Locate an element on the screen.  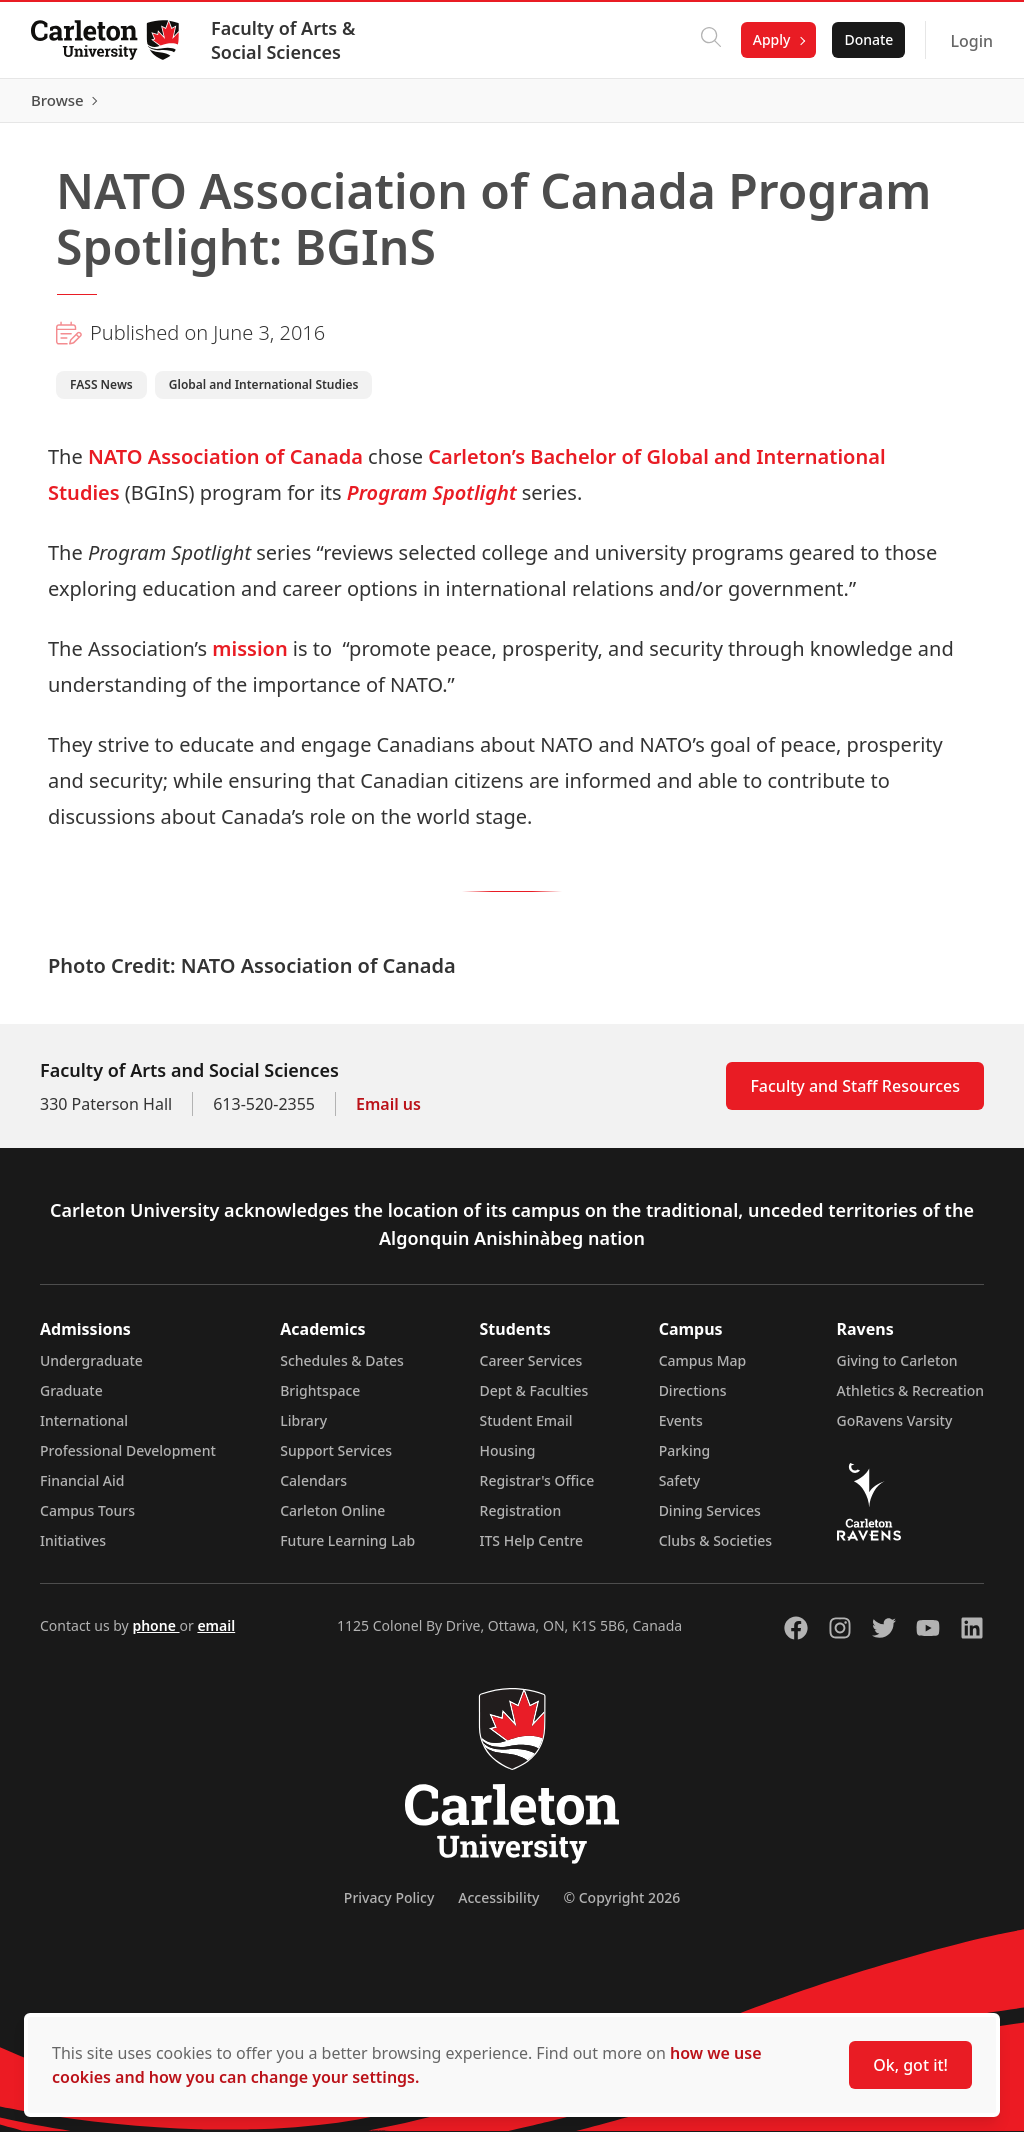
Graduate is located at coordinates (71, 1399).